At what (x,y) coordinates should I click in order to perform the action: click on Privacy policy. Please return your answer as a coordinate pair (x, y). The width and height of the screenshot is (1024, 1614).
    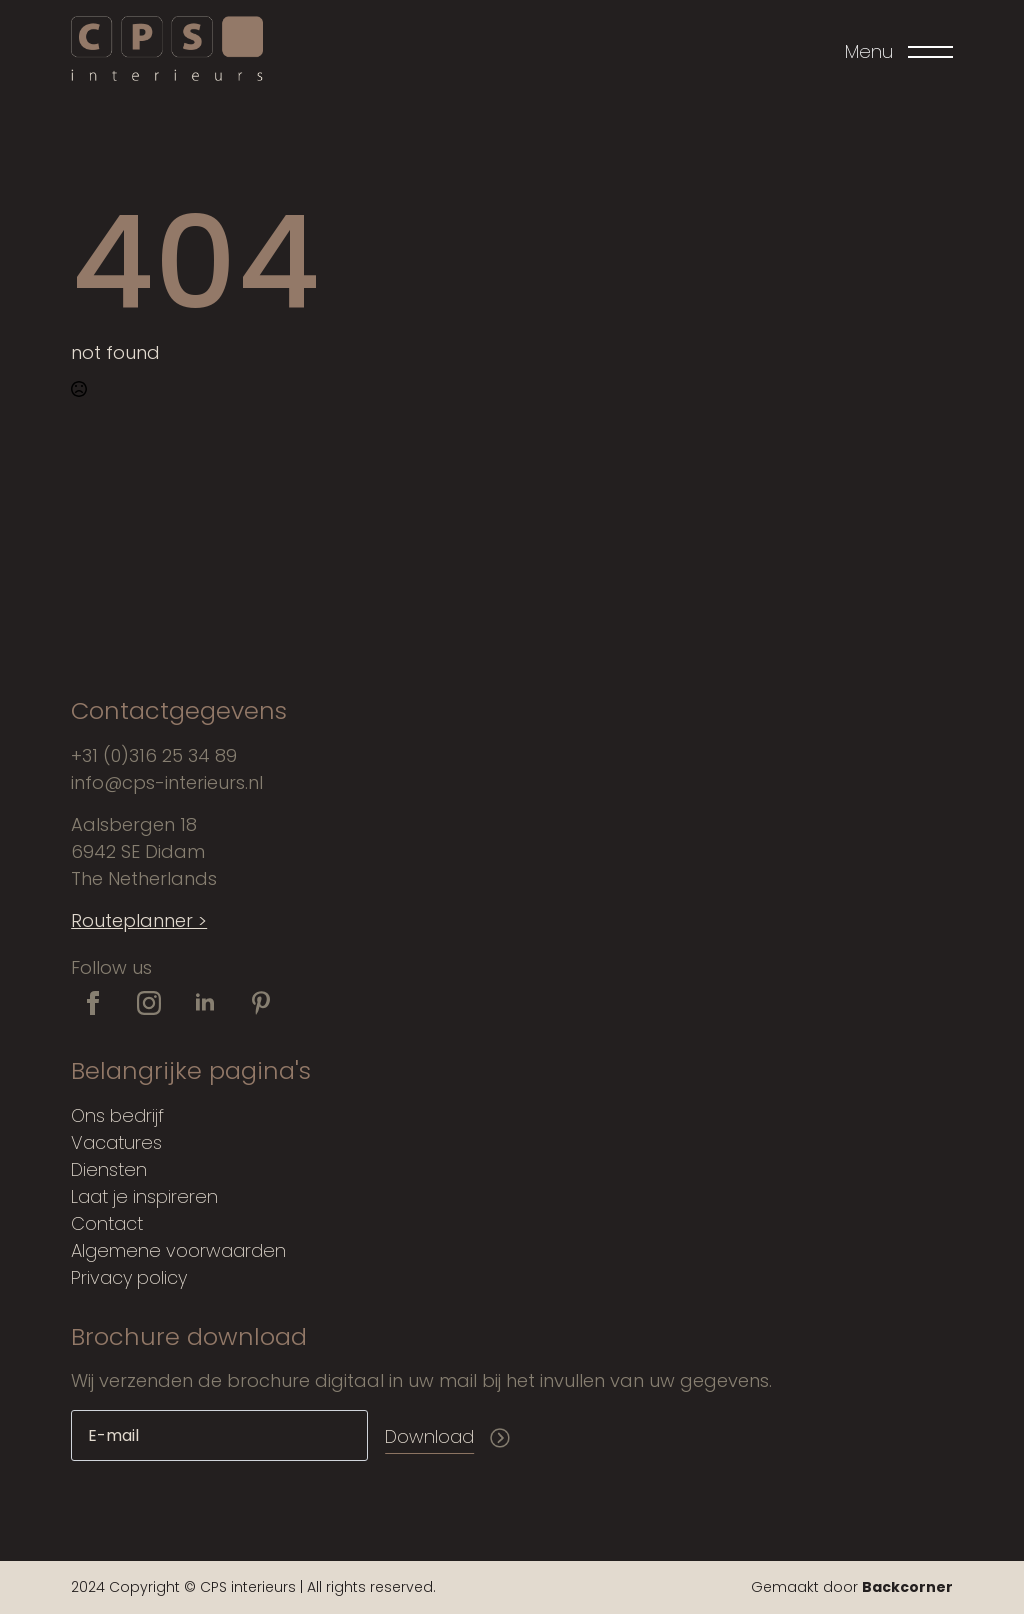
    Looking at the image, I should click on (129, 1277).